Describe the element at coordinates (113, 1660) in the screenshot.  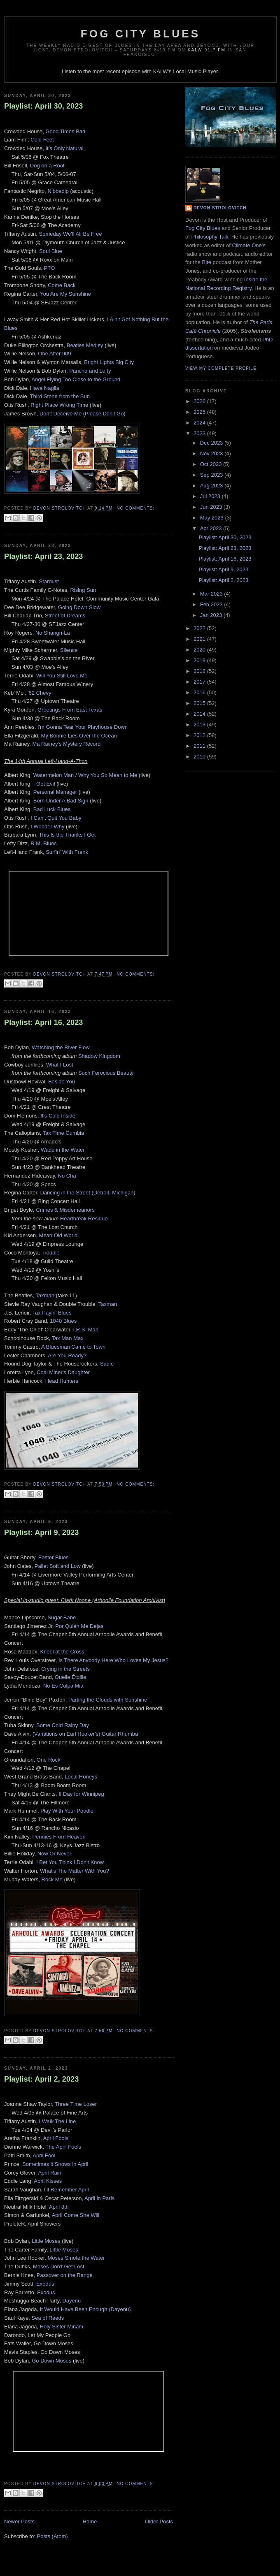
I see `Is There Anybody Here Who Loves My Jesus?` at that location.